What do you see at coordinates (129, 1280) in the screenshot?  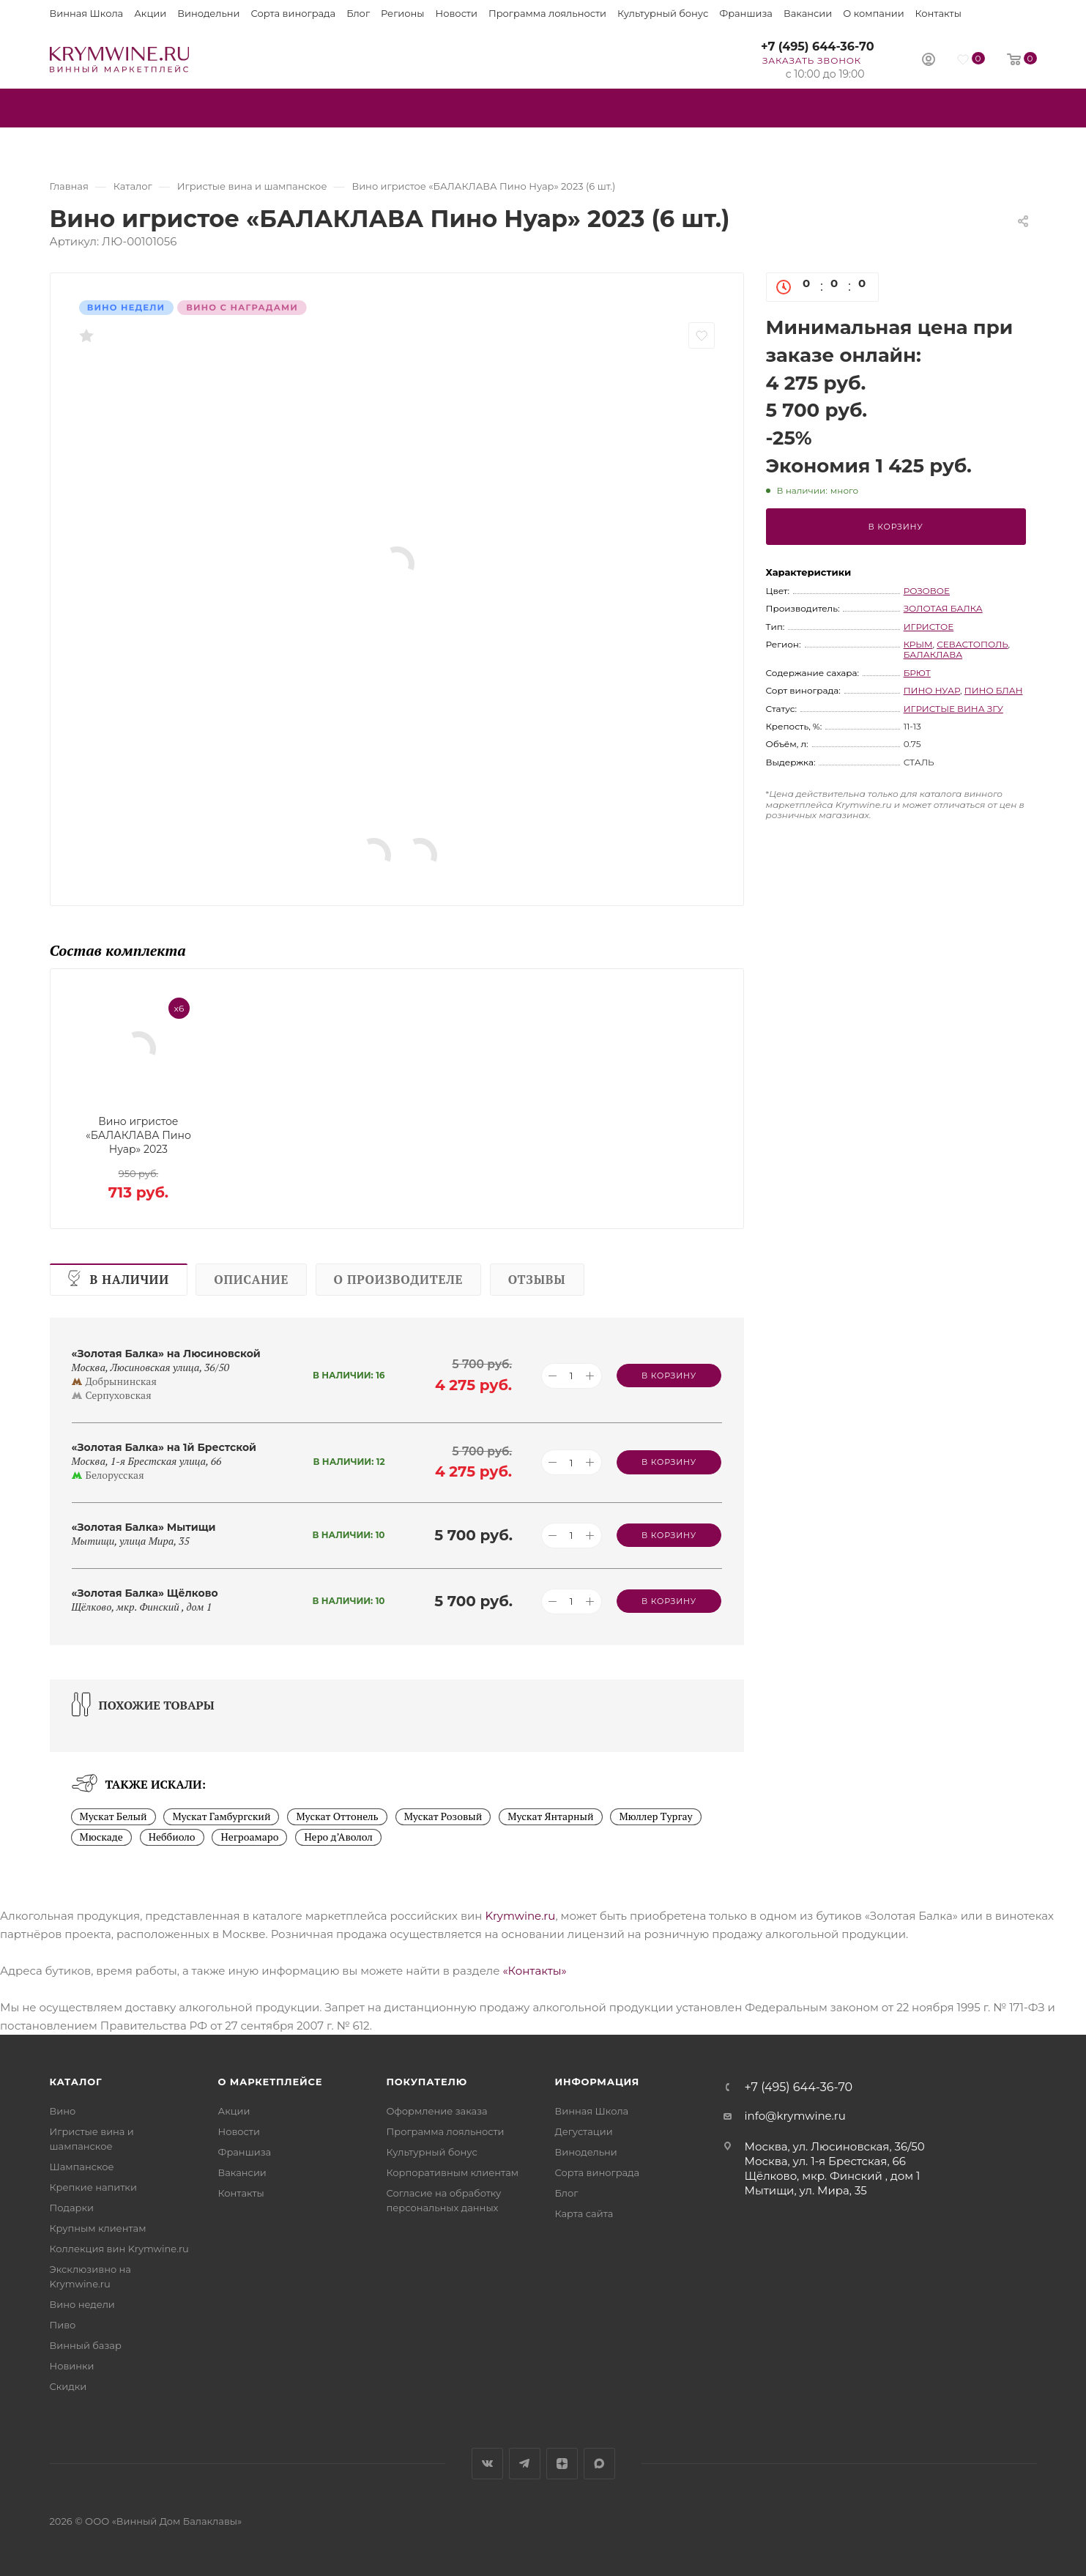 I see `В наличии` at bounding box center [129, 1280].